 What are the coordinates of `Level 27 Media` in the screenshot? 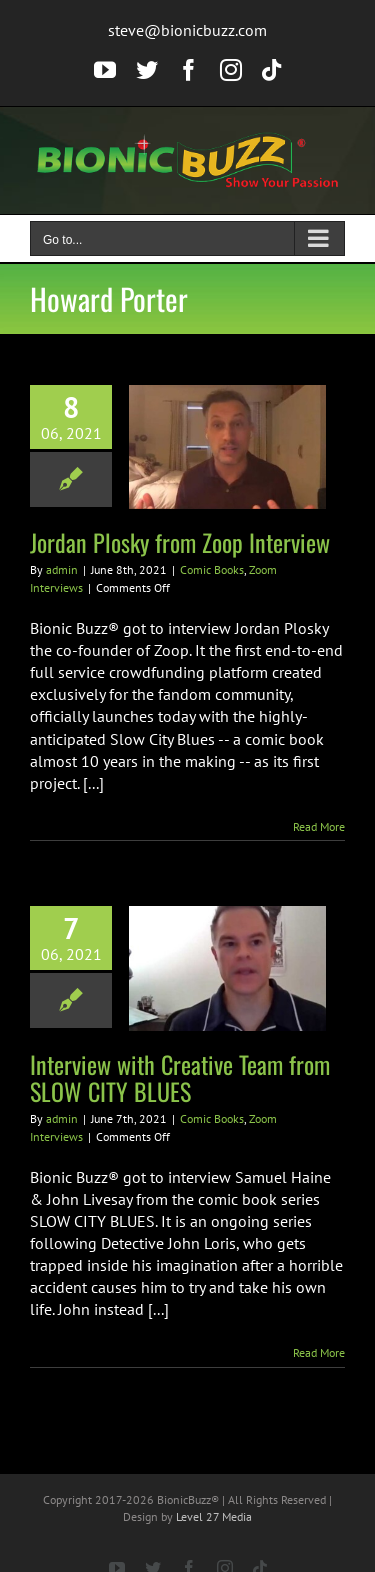 It's located at (214, 1516).